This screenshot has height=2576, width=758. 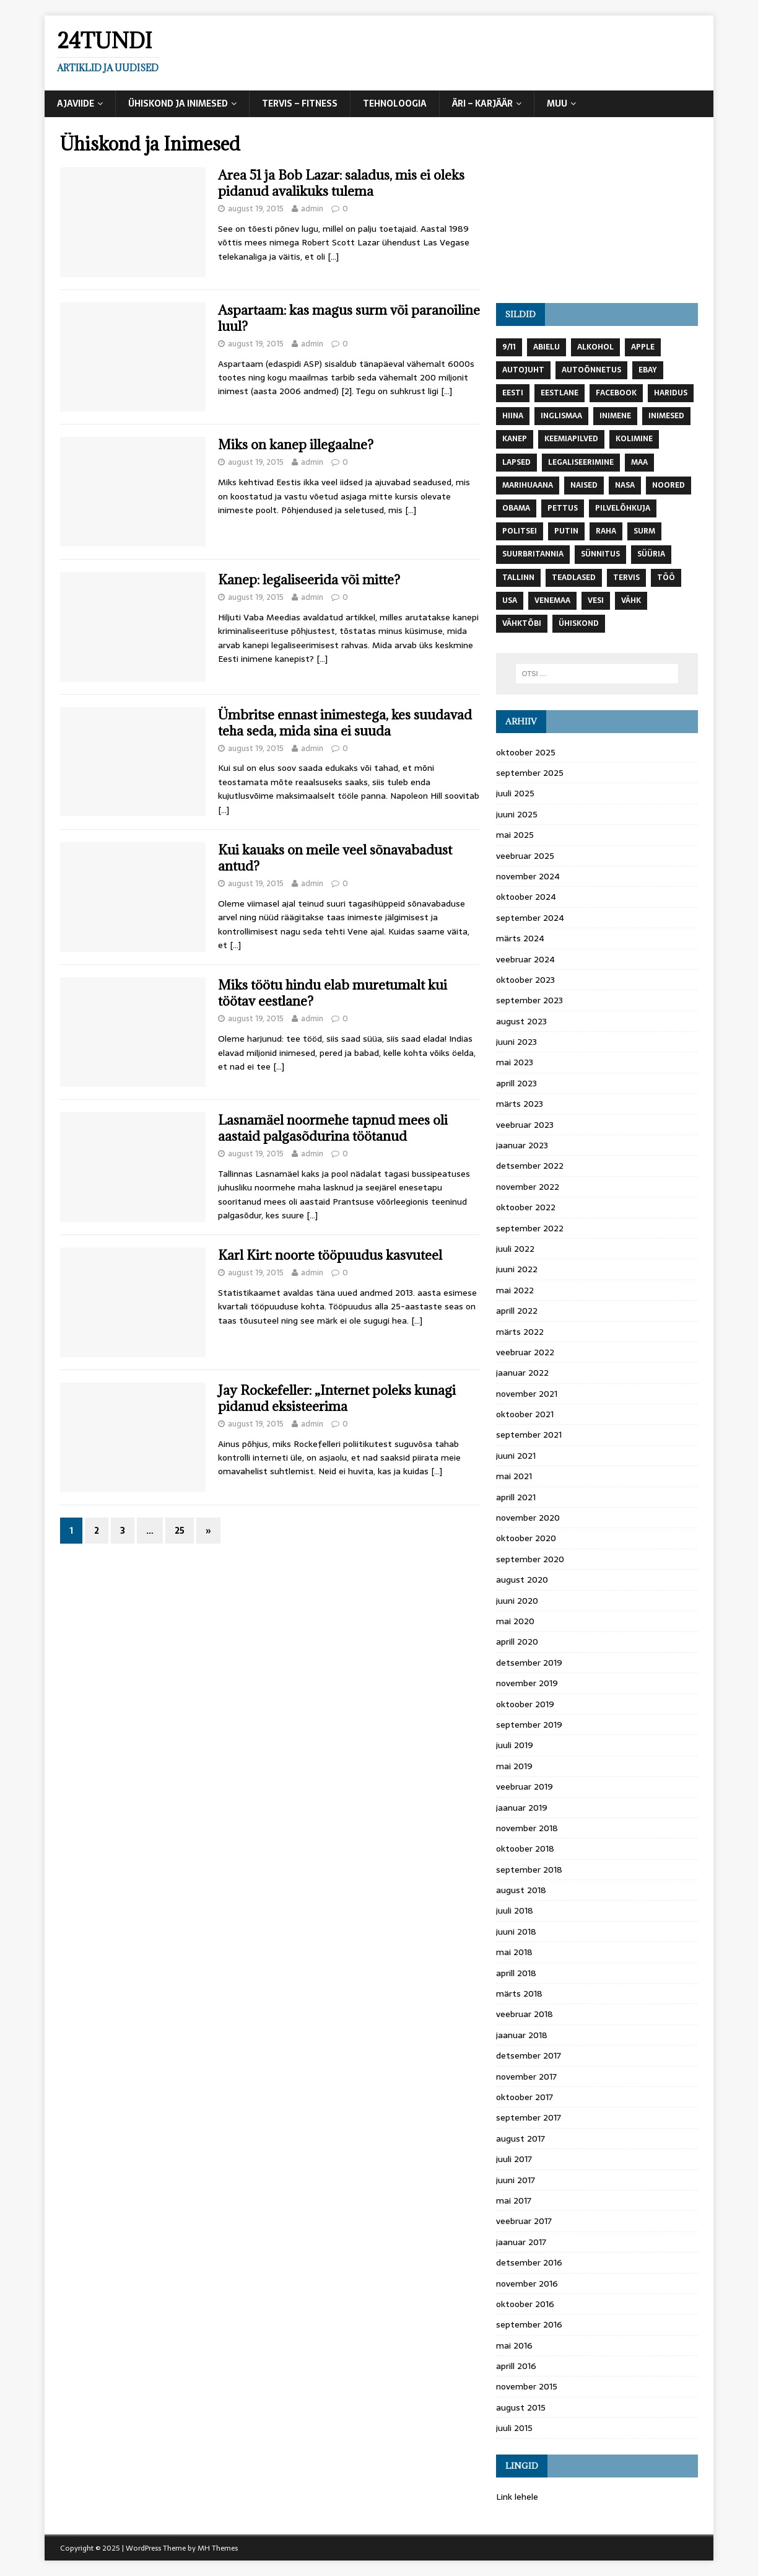 What do you see at coordinates (509, 600) in the screenshot?
I see `USA` at bounding box center [509, 600].